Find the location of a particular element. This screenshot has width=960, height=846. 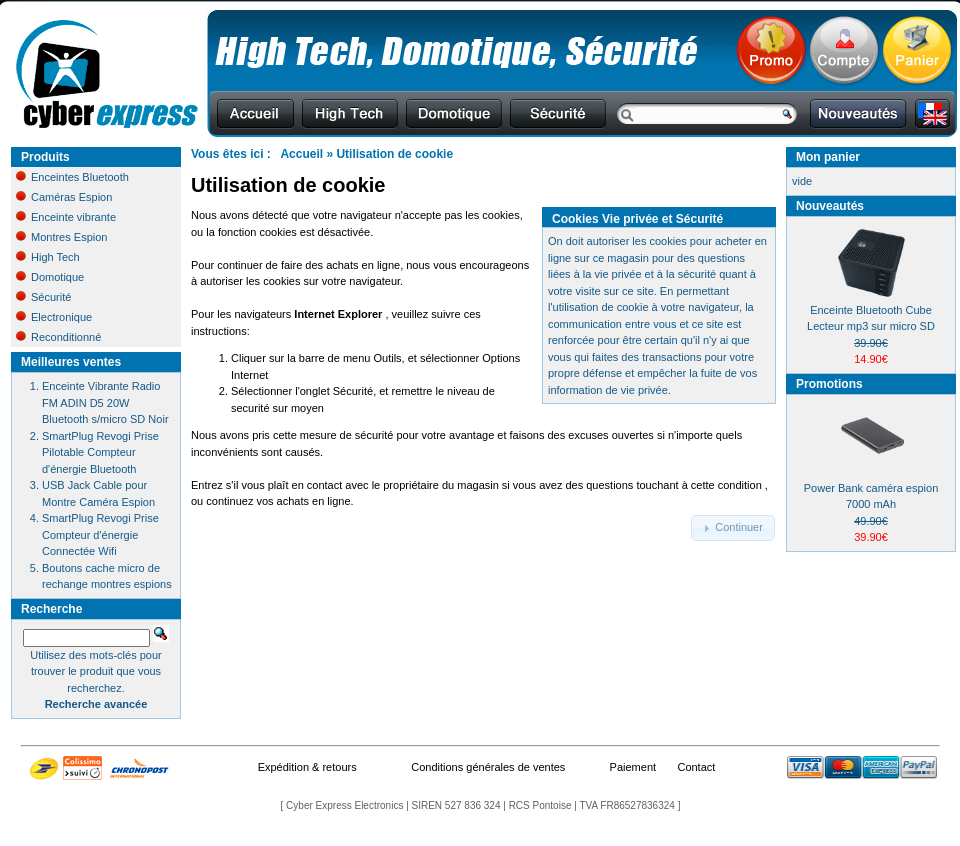

Conditions générales de ventes is located at coordinates (488, 767).